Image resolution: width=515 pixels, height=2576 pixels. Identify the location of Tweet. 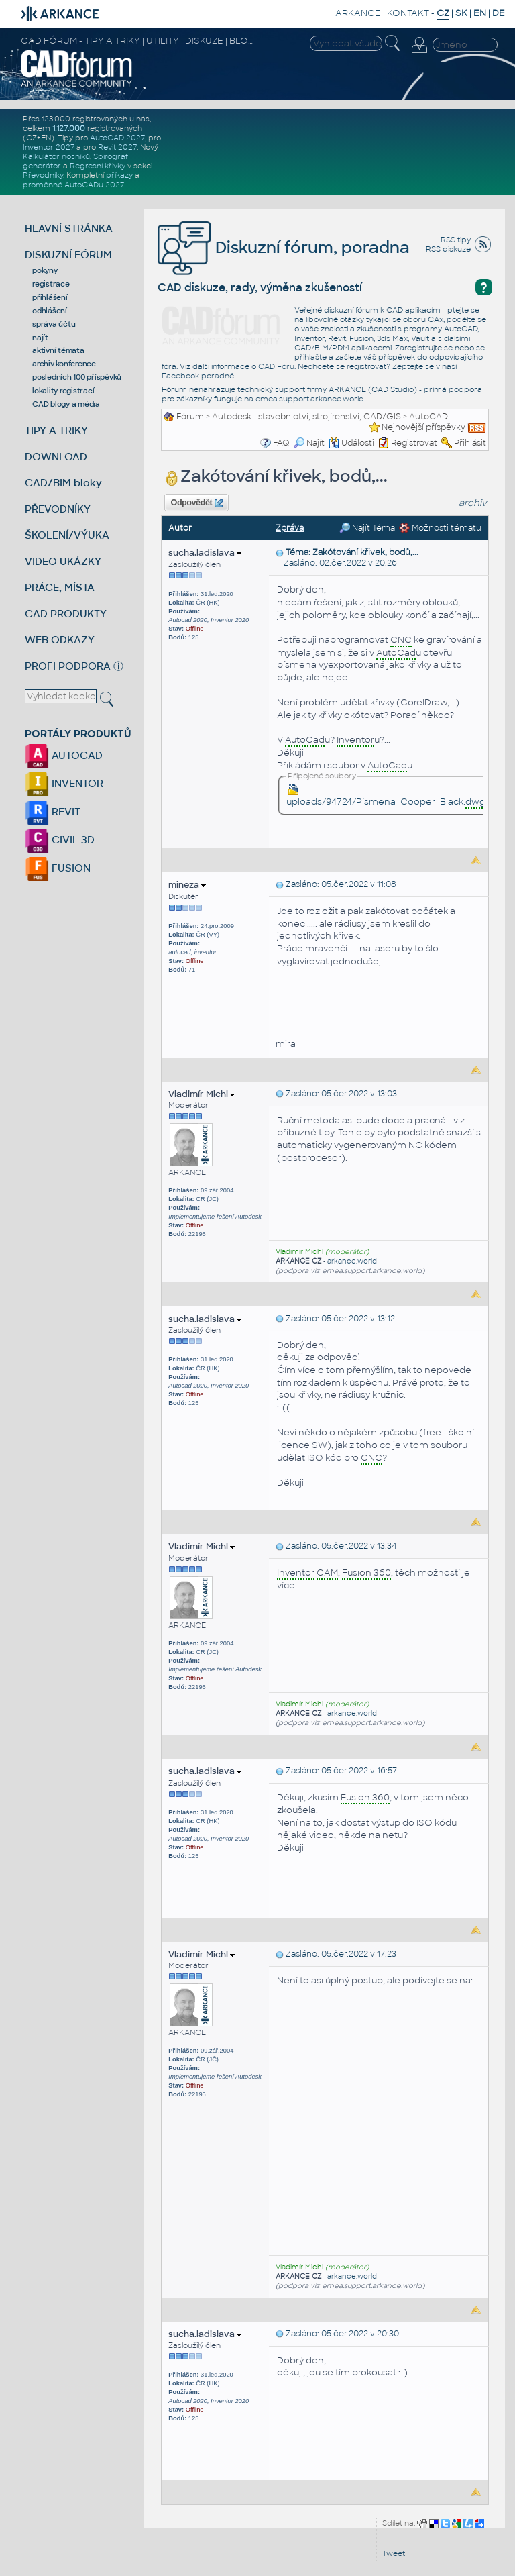
(393, 2553).